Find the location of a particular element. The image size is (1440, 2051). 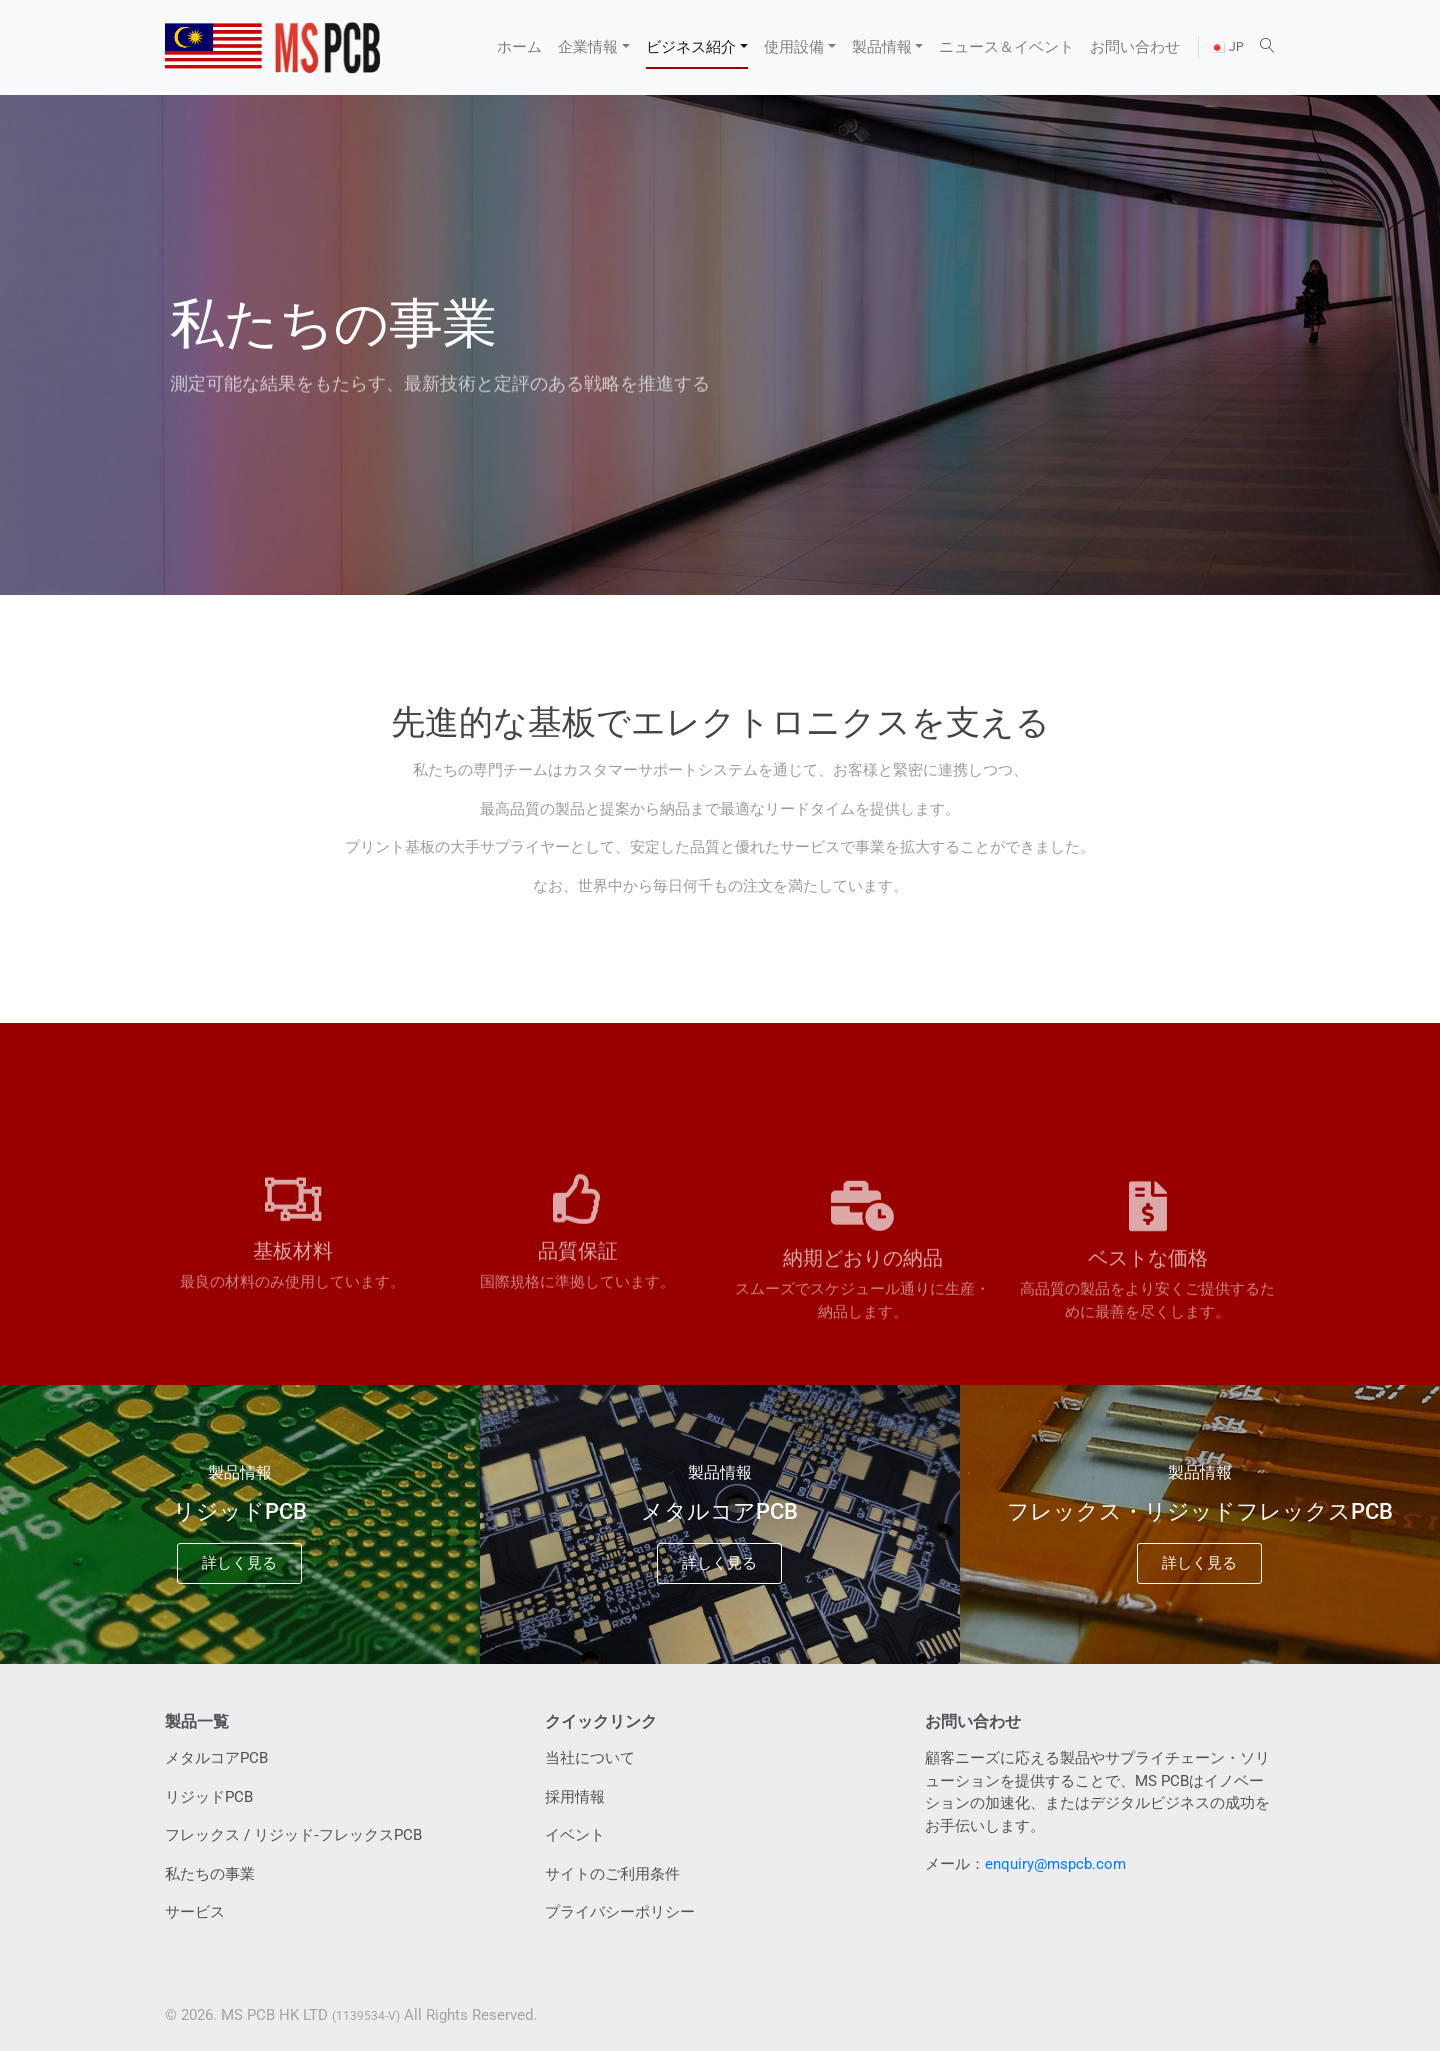

サイトのご利用条件 is located at coordinates (612, 1874).